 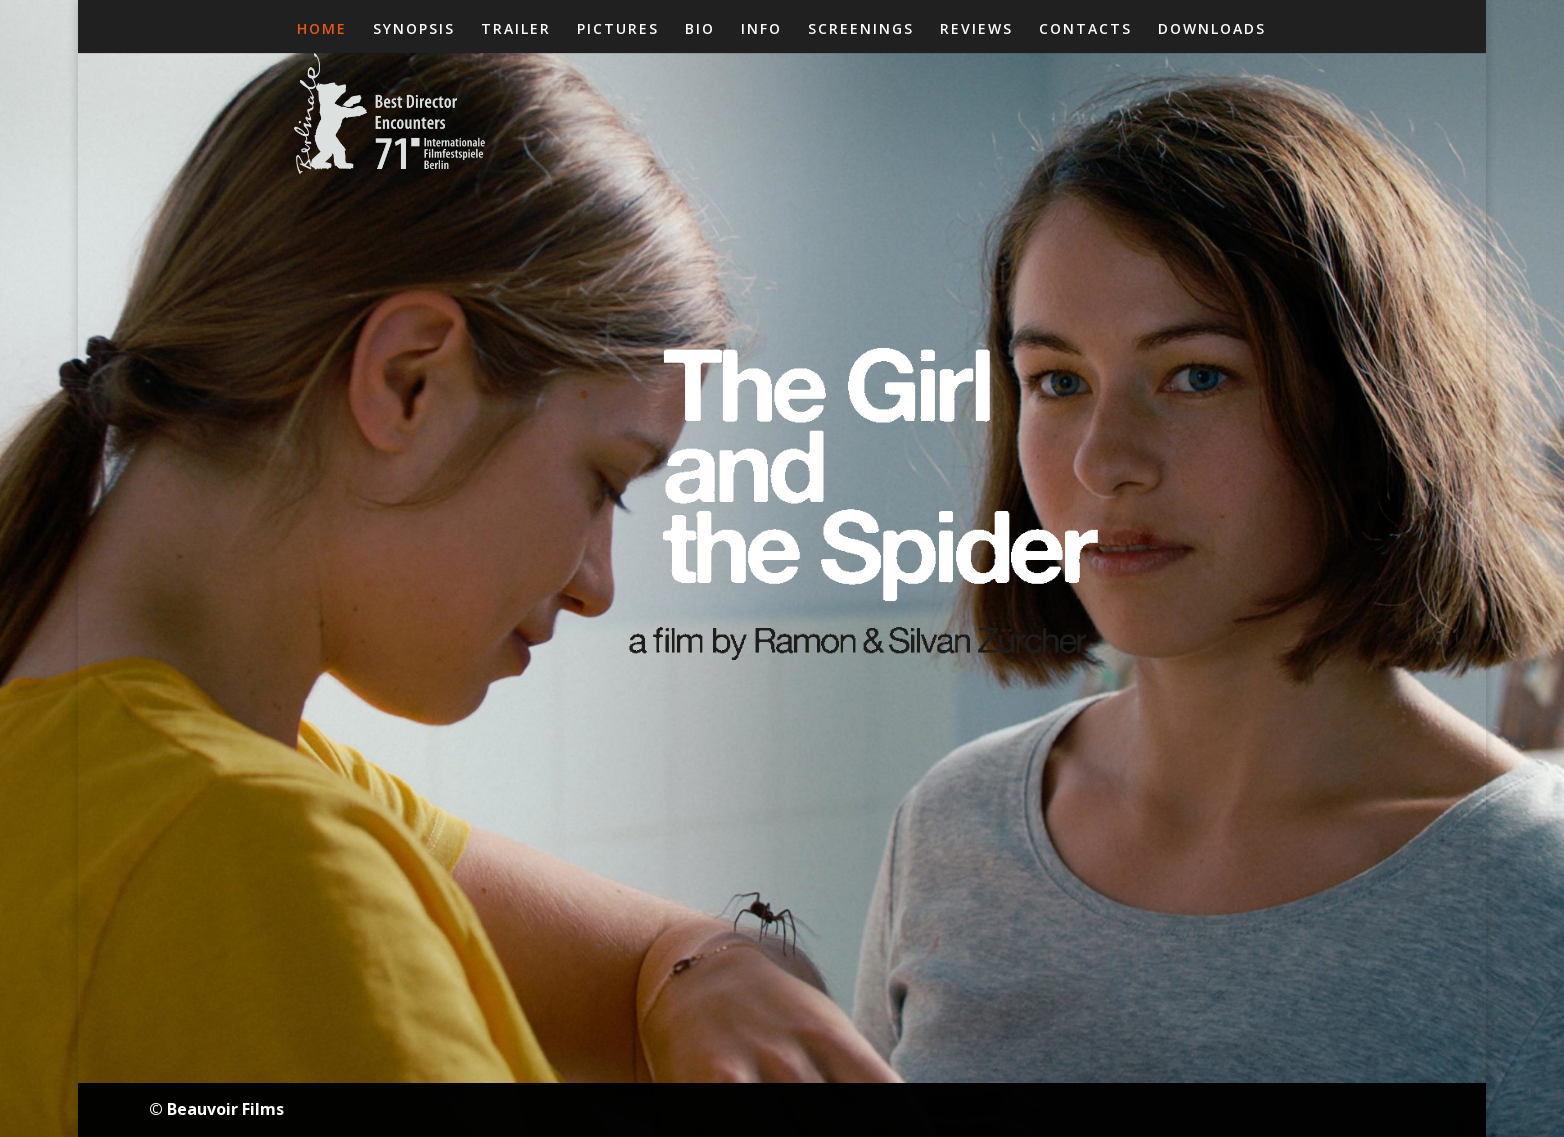 What do you see at coordinates (1085, 30) in the screenshot?
I see `CONTACTS` at bounding box center [1085, 30].